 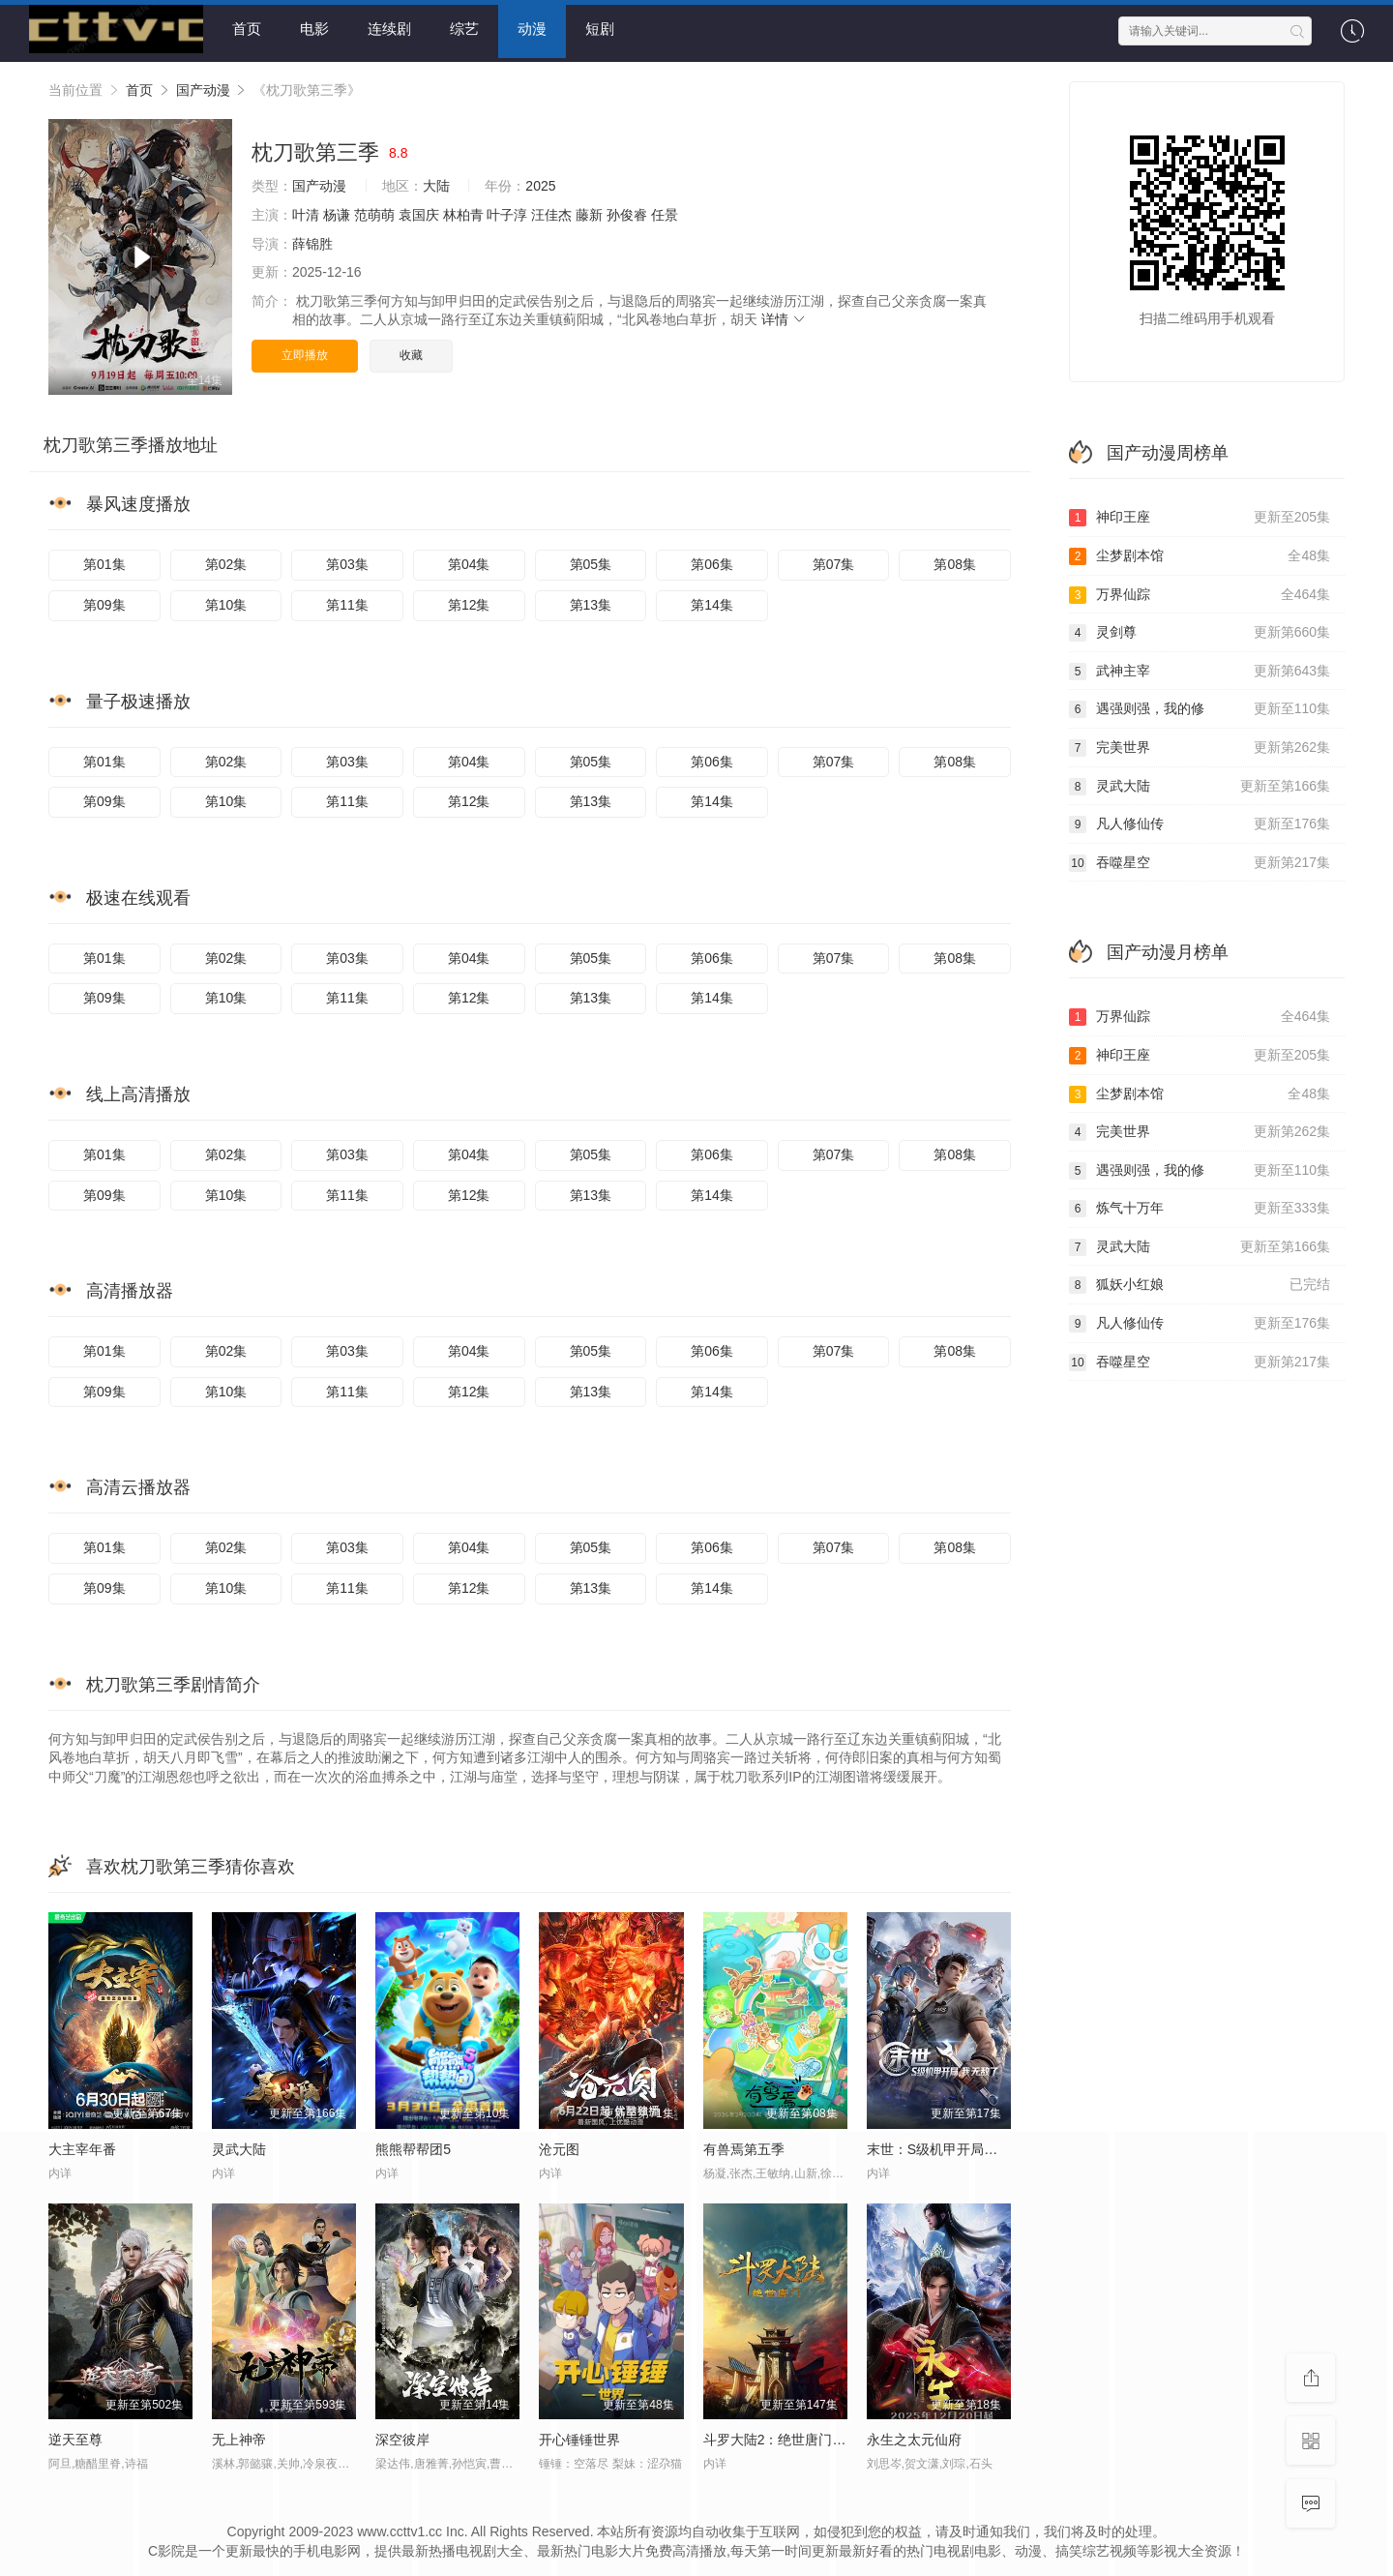 I want to click on 狐妖小红娘, so click(x=1199, y=1282).